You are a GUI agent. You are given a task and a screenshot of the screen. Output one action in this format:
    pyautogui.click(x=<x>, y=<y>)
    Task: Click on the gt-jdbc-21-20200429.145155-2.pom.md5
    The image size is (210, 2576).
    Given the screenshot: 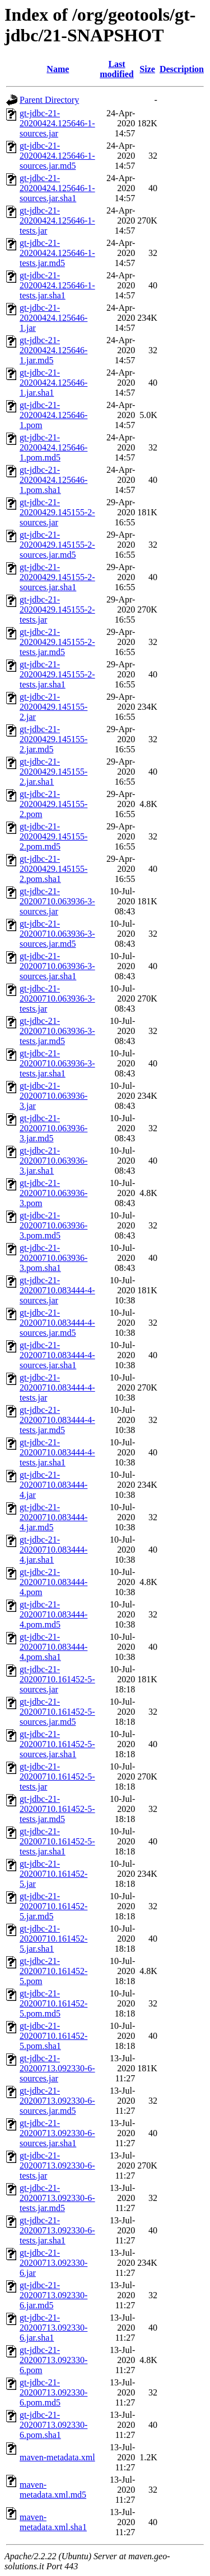 What is the action you would take?
    pyautogui.click(x=53, y=836)
    